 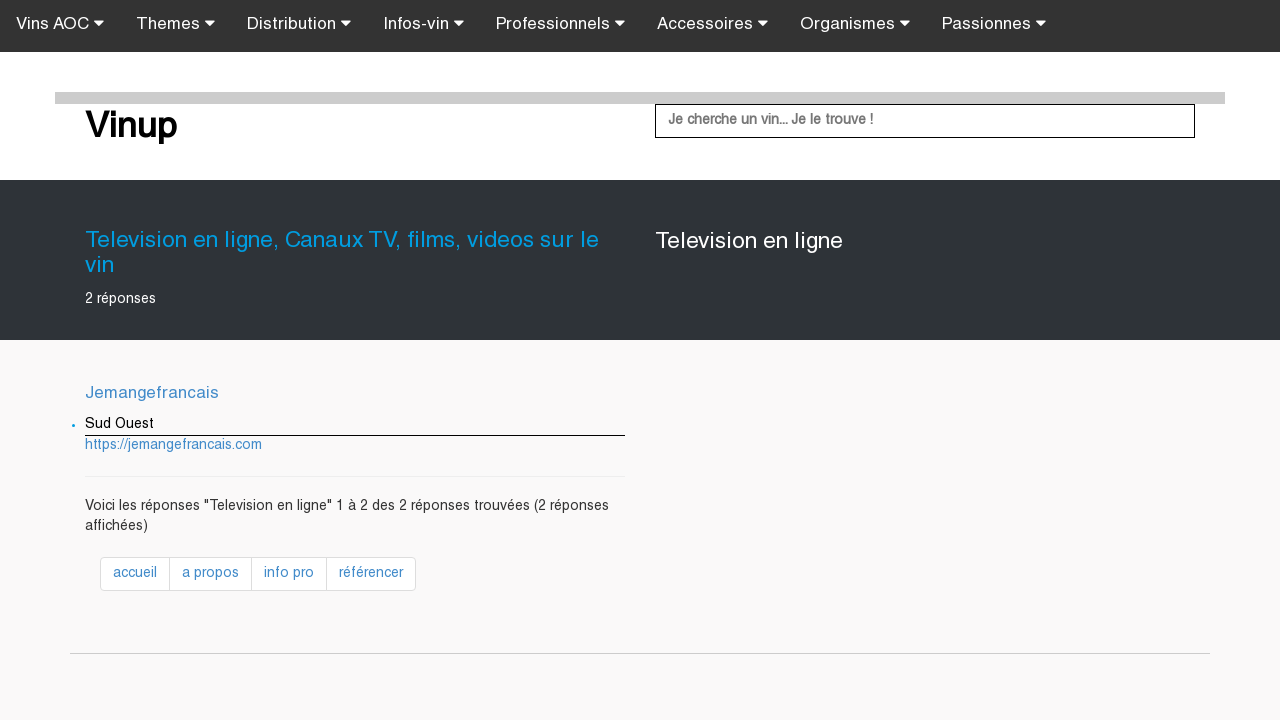 What do you see at coordinates (135, 574) in the screenshot?
I see `accueil` at bounding box center [135, 574].